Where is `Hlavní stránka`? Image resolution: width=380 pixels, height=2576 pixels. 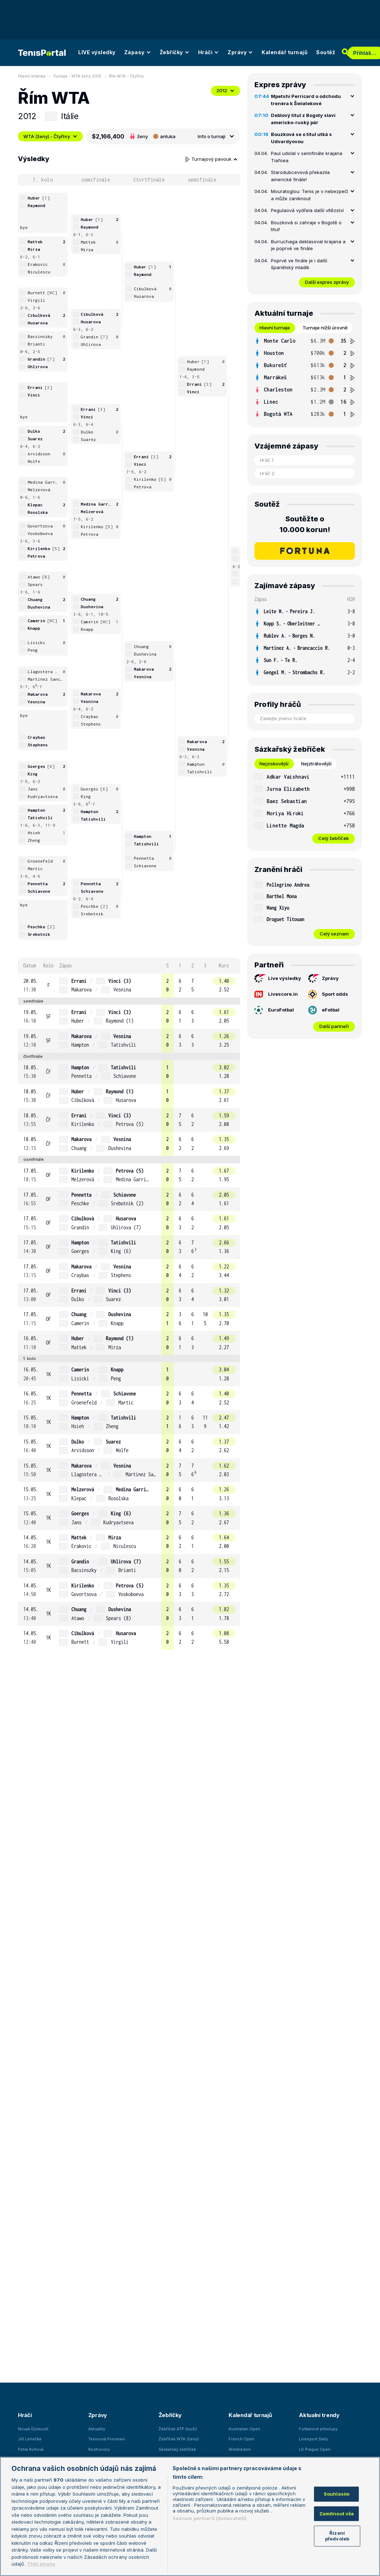
Hlavní stránka is located at coordinates (31, 76).